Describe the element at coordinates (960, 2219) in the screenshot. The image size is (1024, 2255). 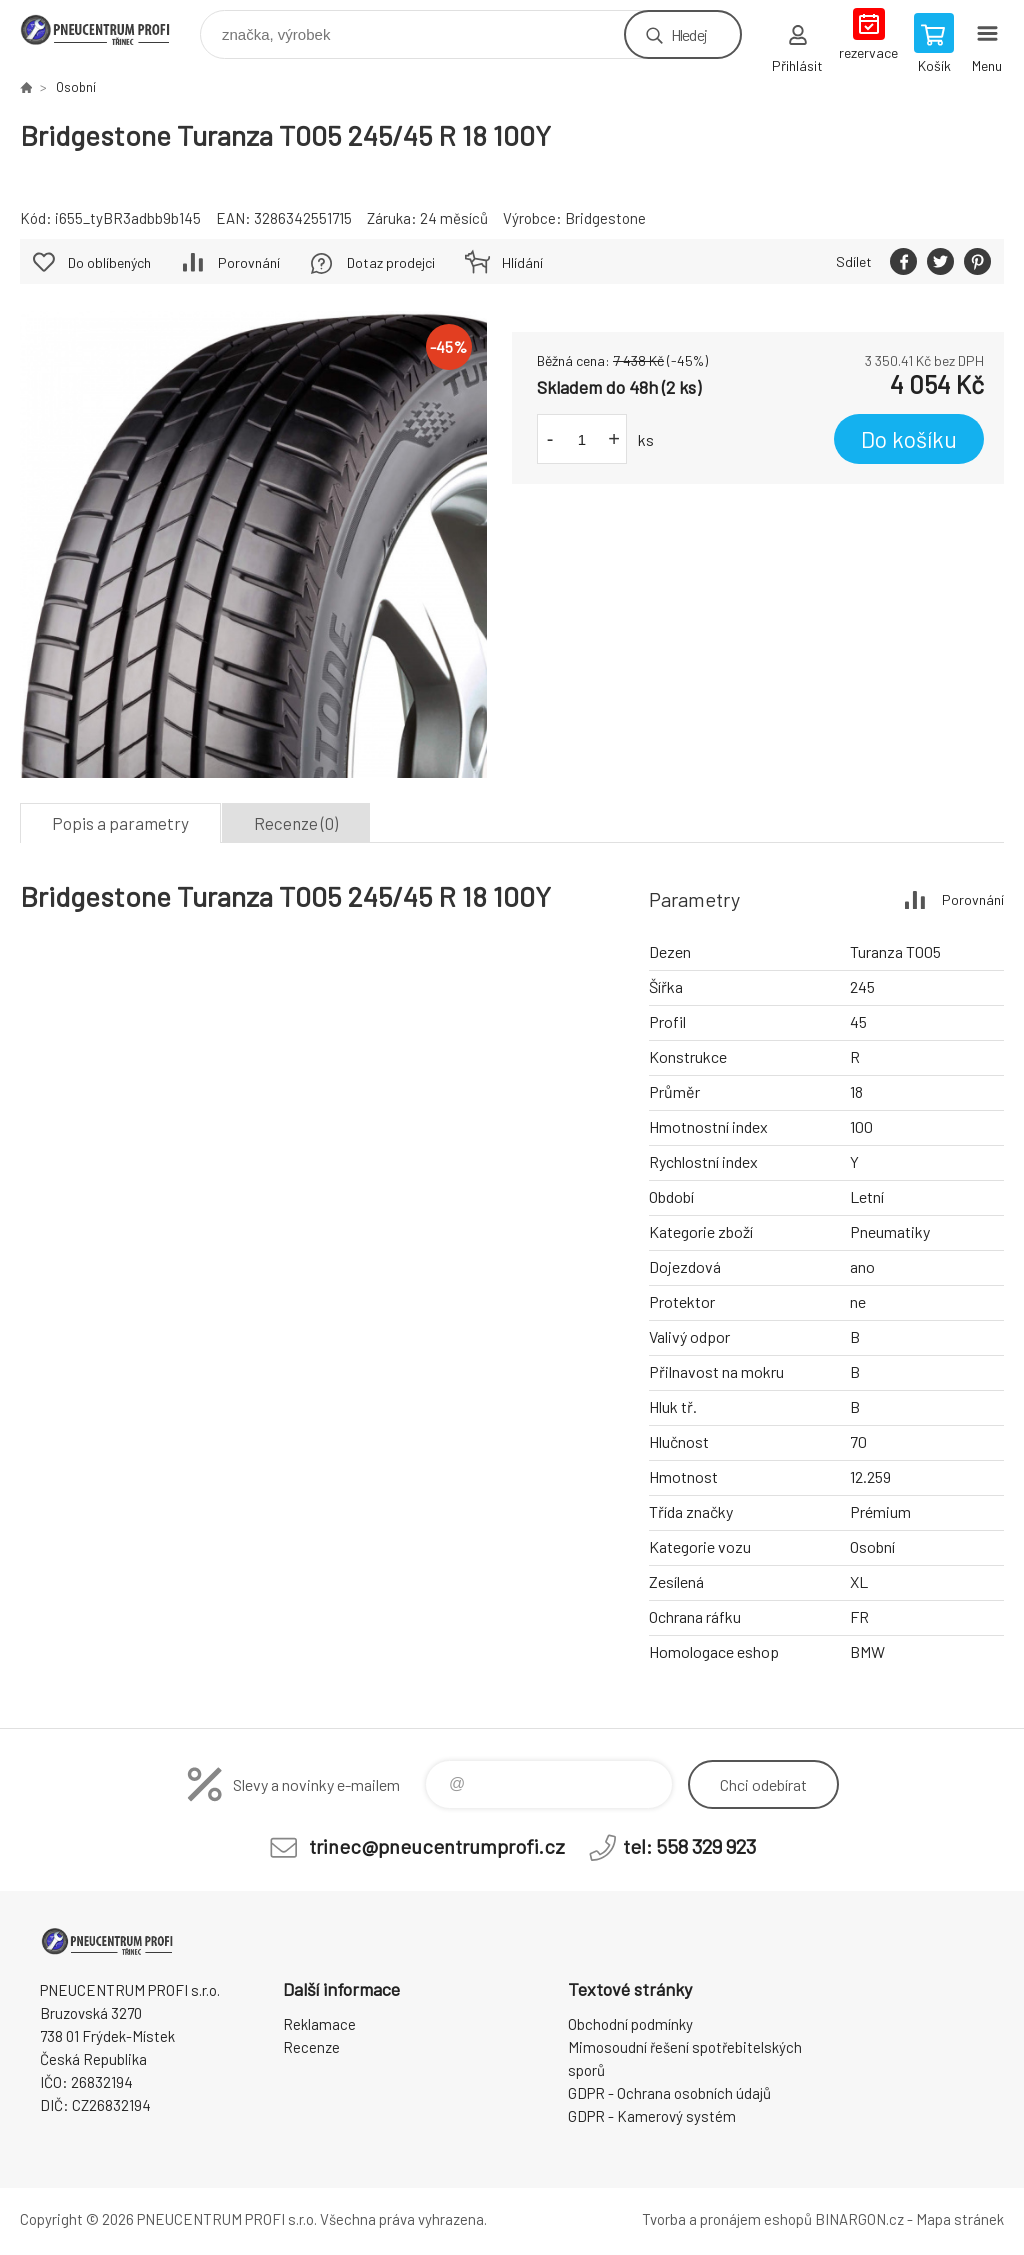
I see `Mapa stránek` at that location.